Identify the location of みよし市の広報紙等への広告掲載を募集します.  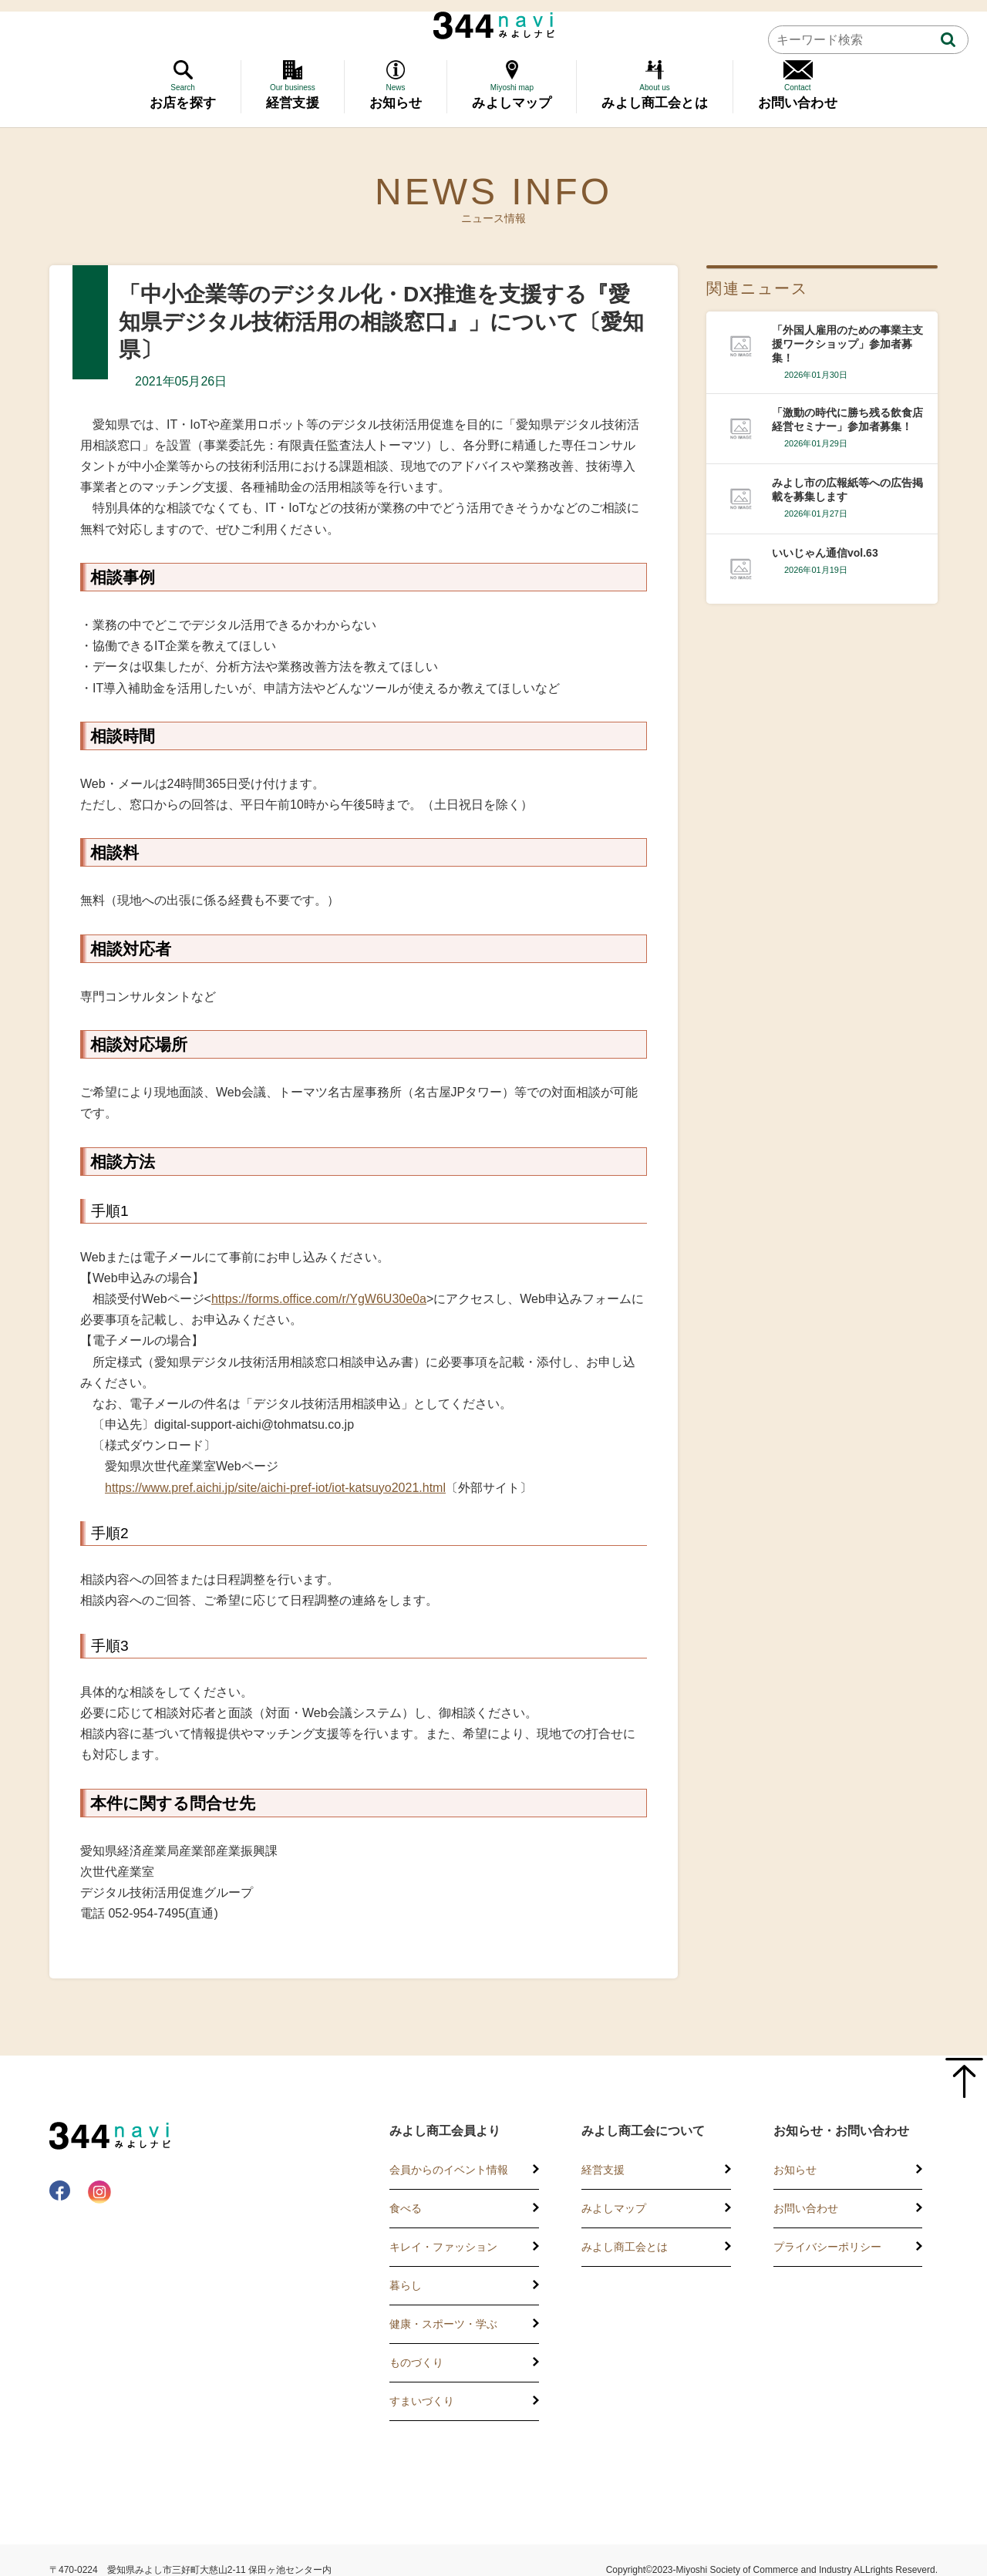
(847, 489).